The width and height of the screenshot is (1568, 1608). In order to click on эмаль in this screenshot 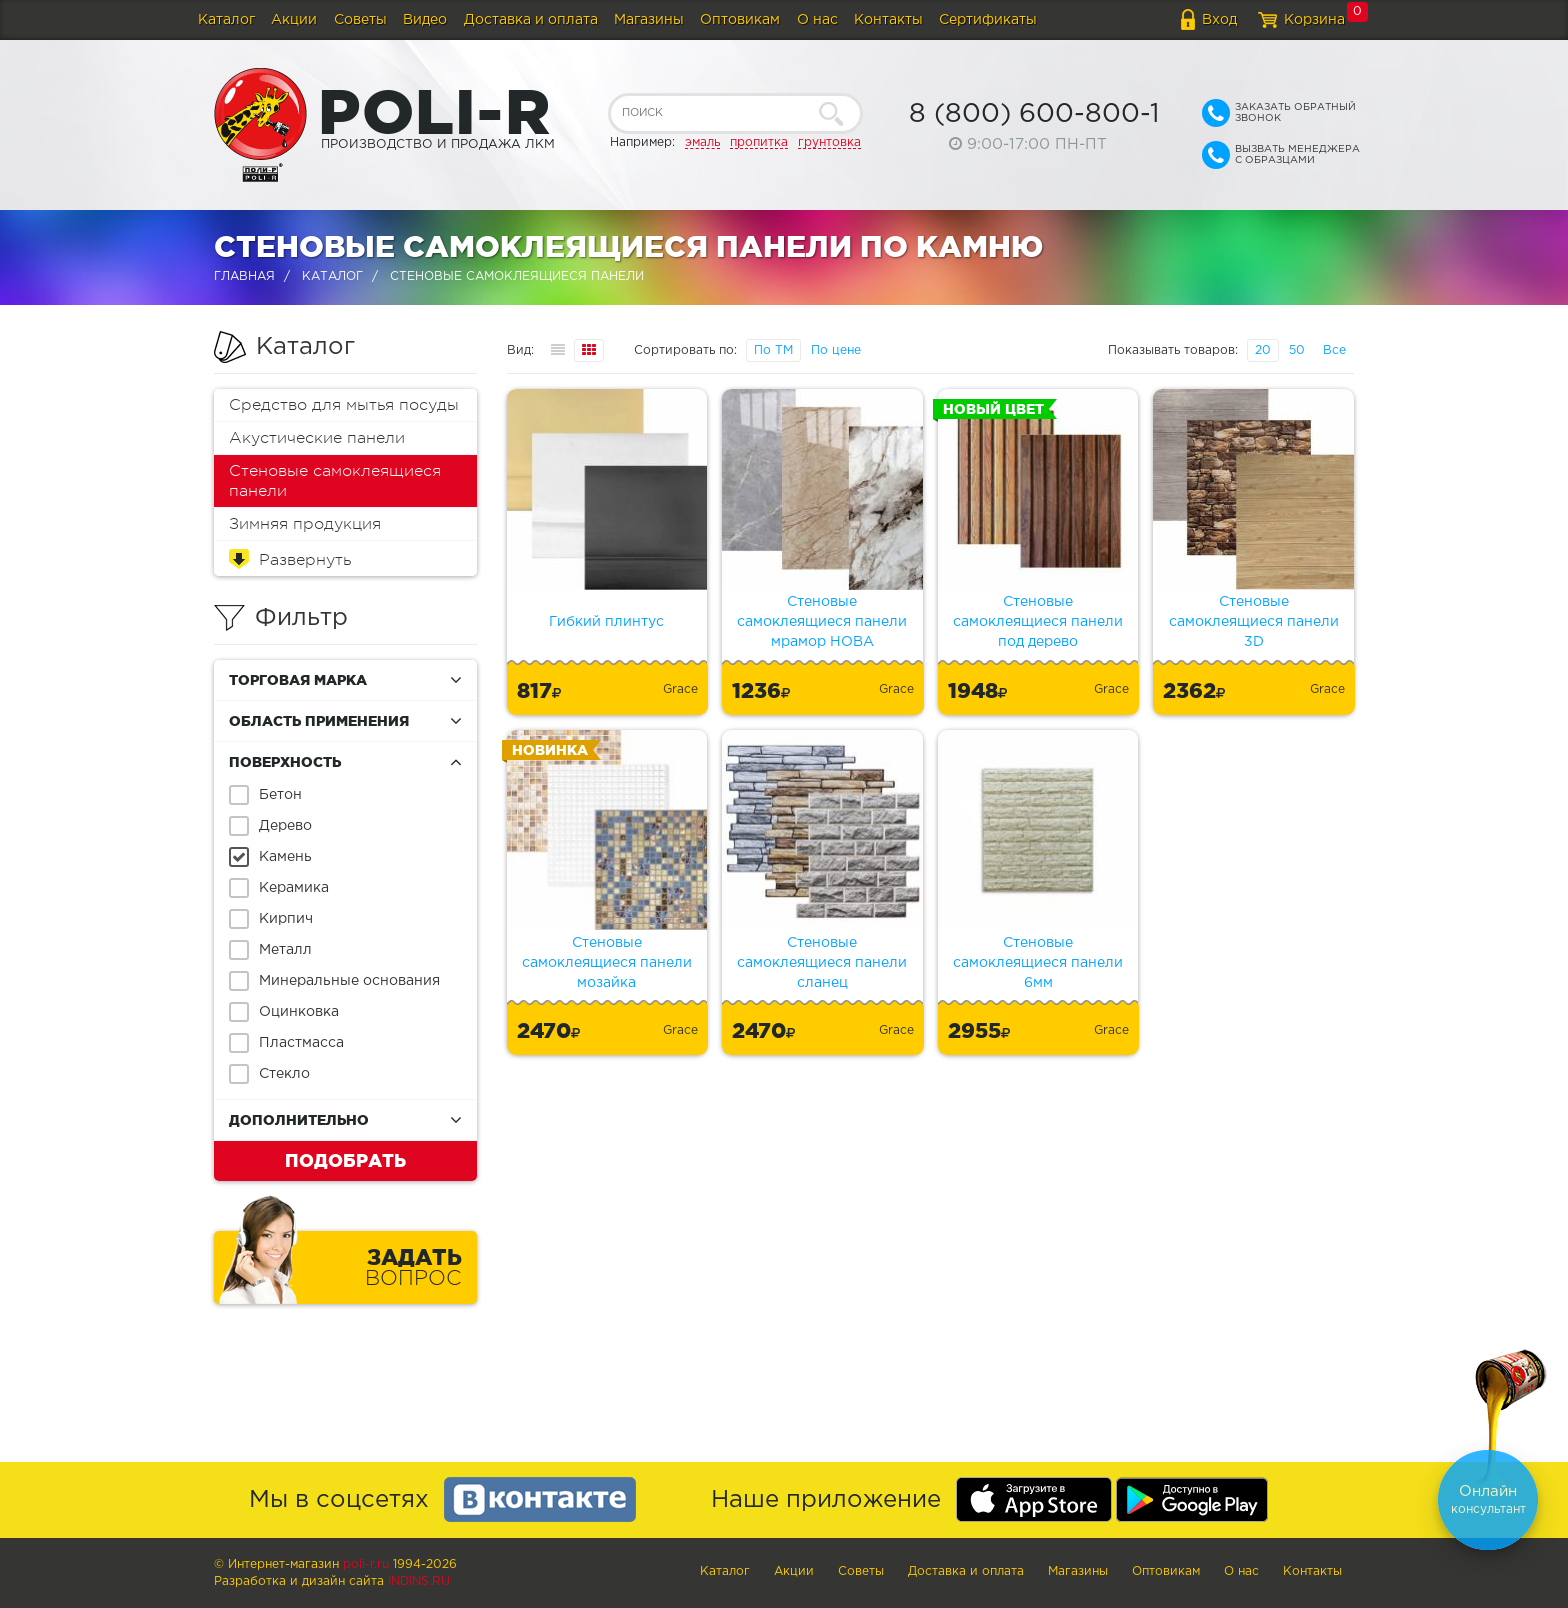, I will do `click(702, 142)`.